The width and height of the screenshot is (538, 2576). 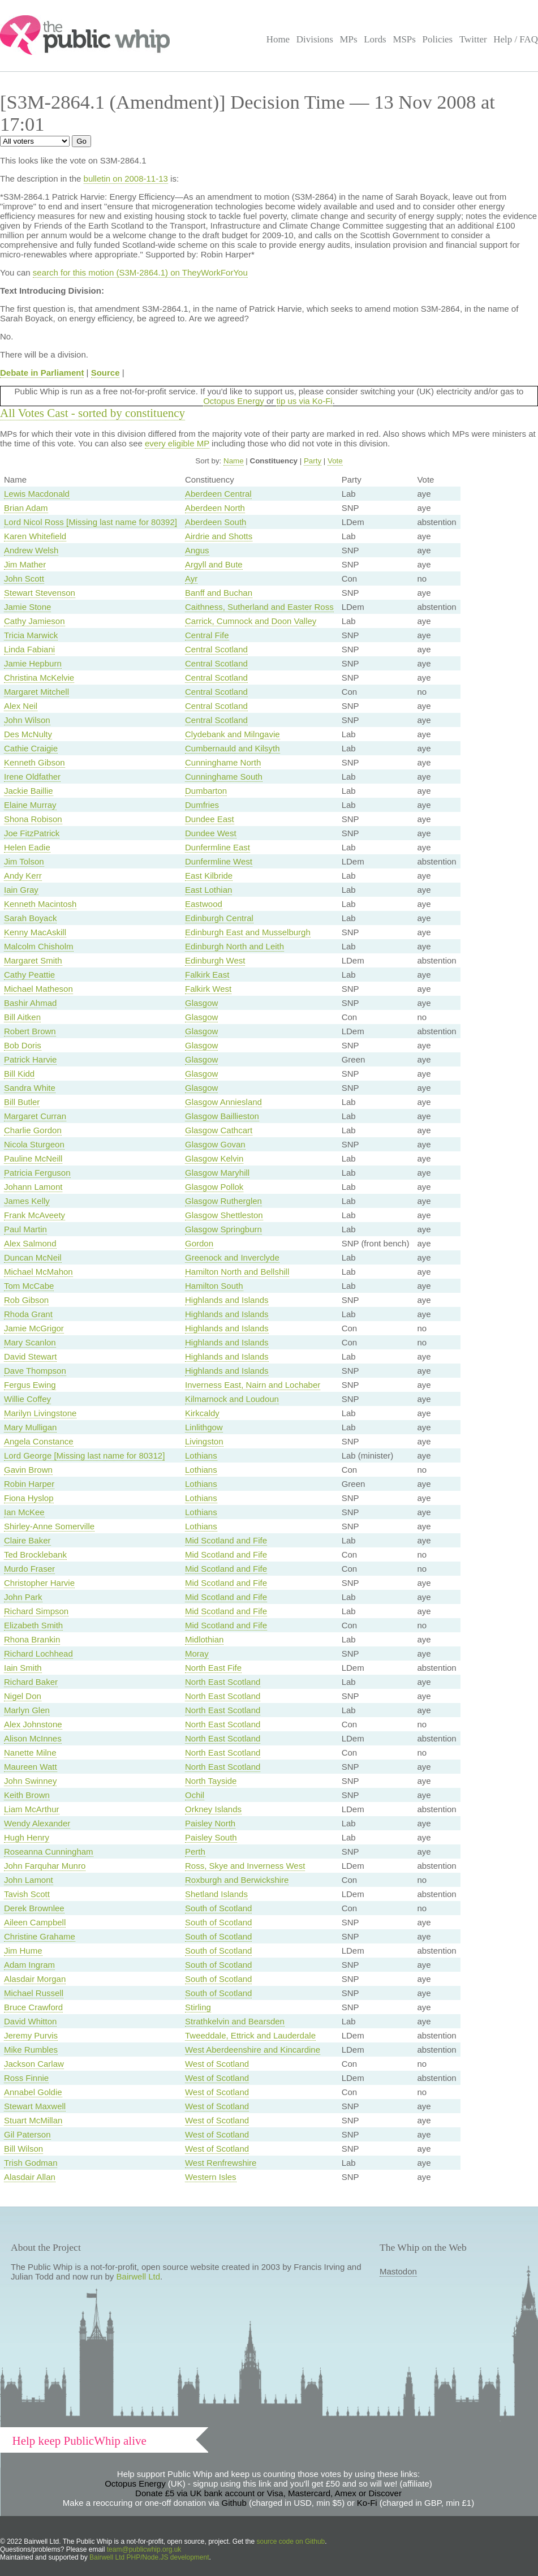 I want to click on West Aberdeenshire and Kincardine, so click(x=252, y=2049).